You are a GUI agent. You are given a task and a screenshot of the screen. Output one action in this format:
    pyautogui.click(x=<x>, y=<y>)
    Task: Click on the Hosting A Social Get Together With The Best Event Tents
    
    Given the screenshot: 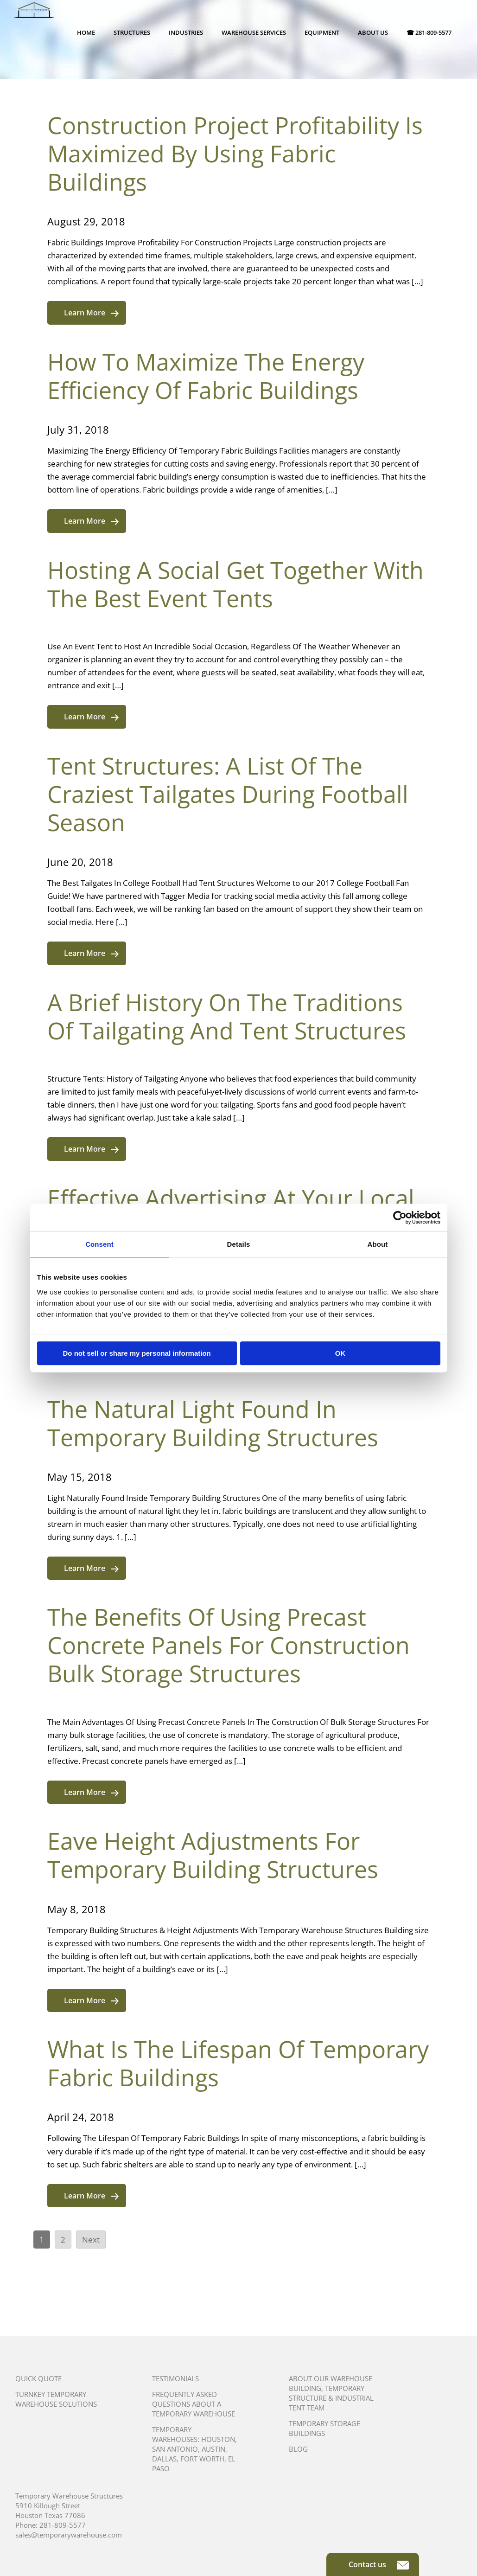 What is the action you would take?
    pyautogui.click(x=235, y=584)
    